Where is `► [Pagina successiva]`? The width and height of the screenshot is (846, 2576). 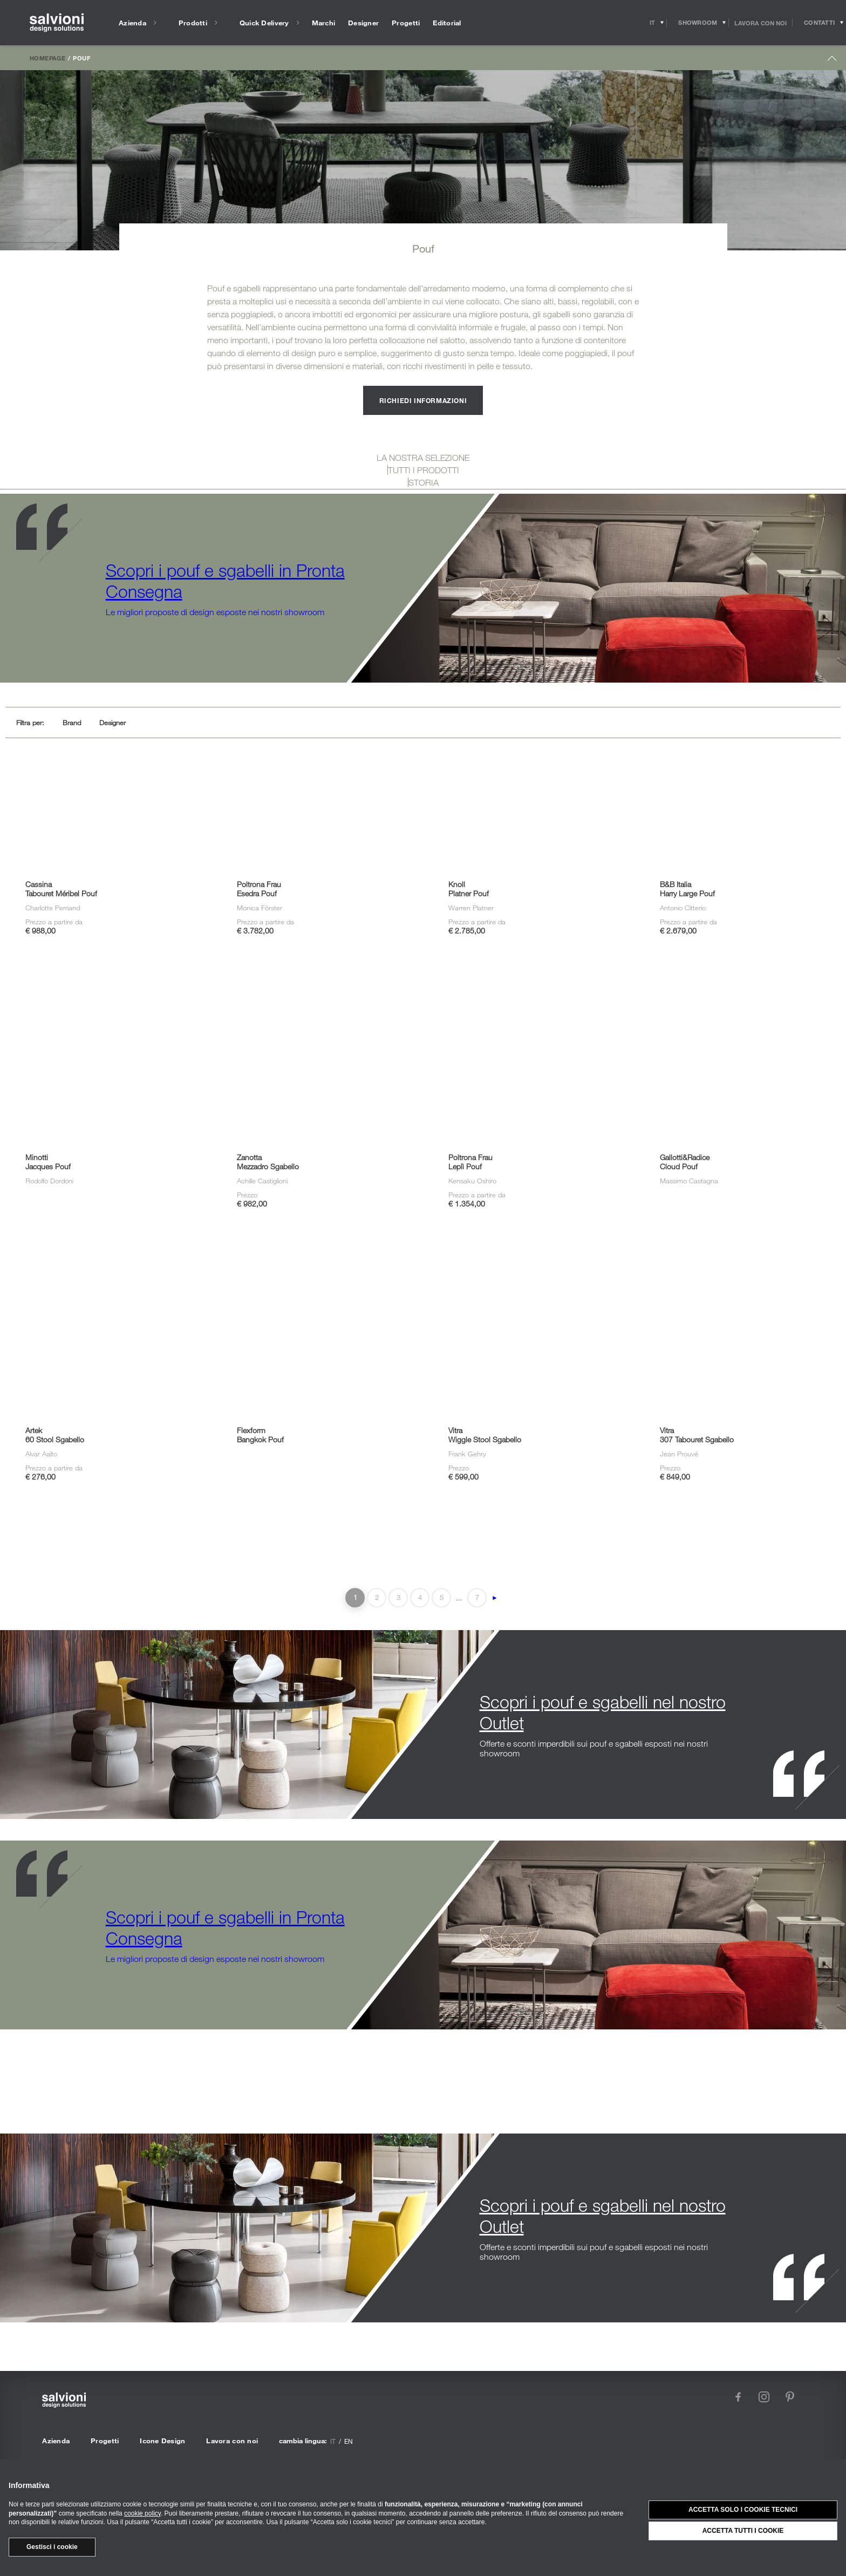 ► [Pagina successiva] is located at coordinates (495, 1598).